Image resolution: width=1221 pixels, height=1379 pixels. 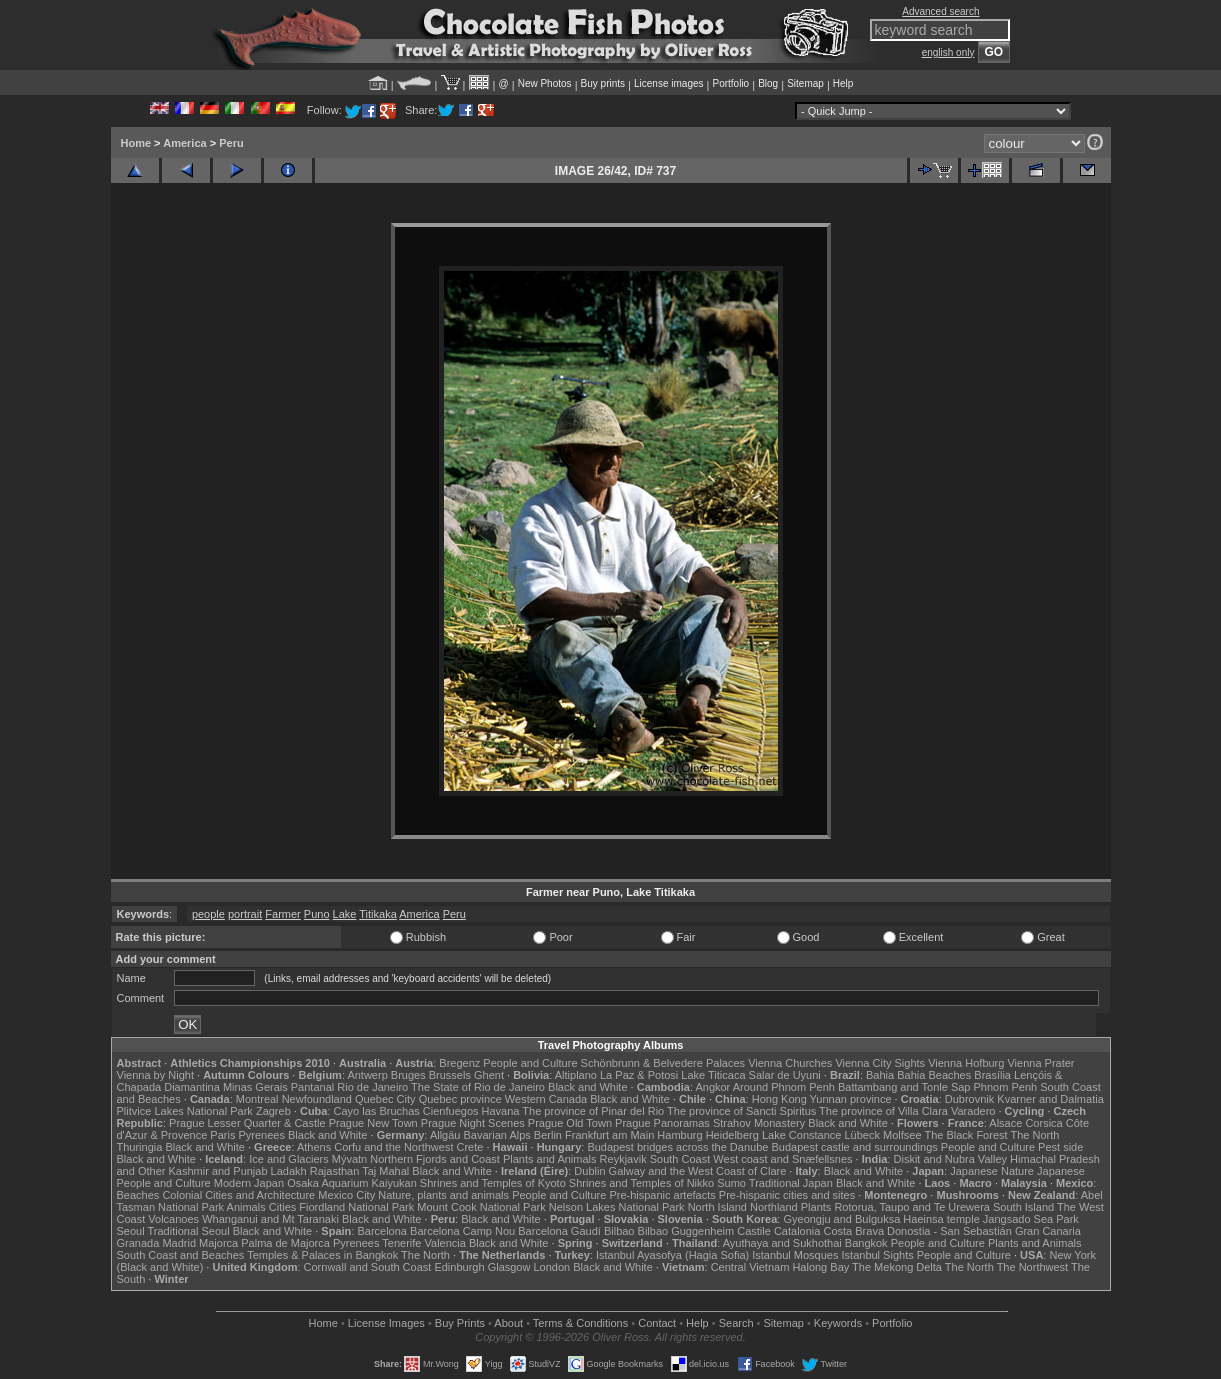 I want to click on Molfsee, so click(x=902, y=1135).